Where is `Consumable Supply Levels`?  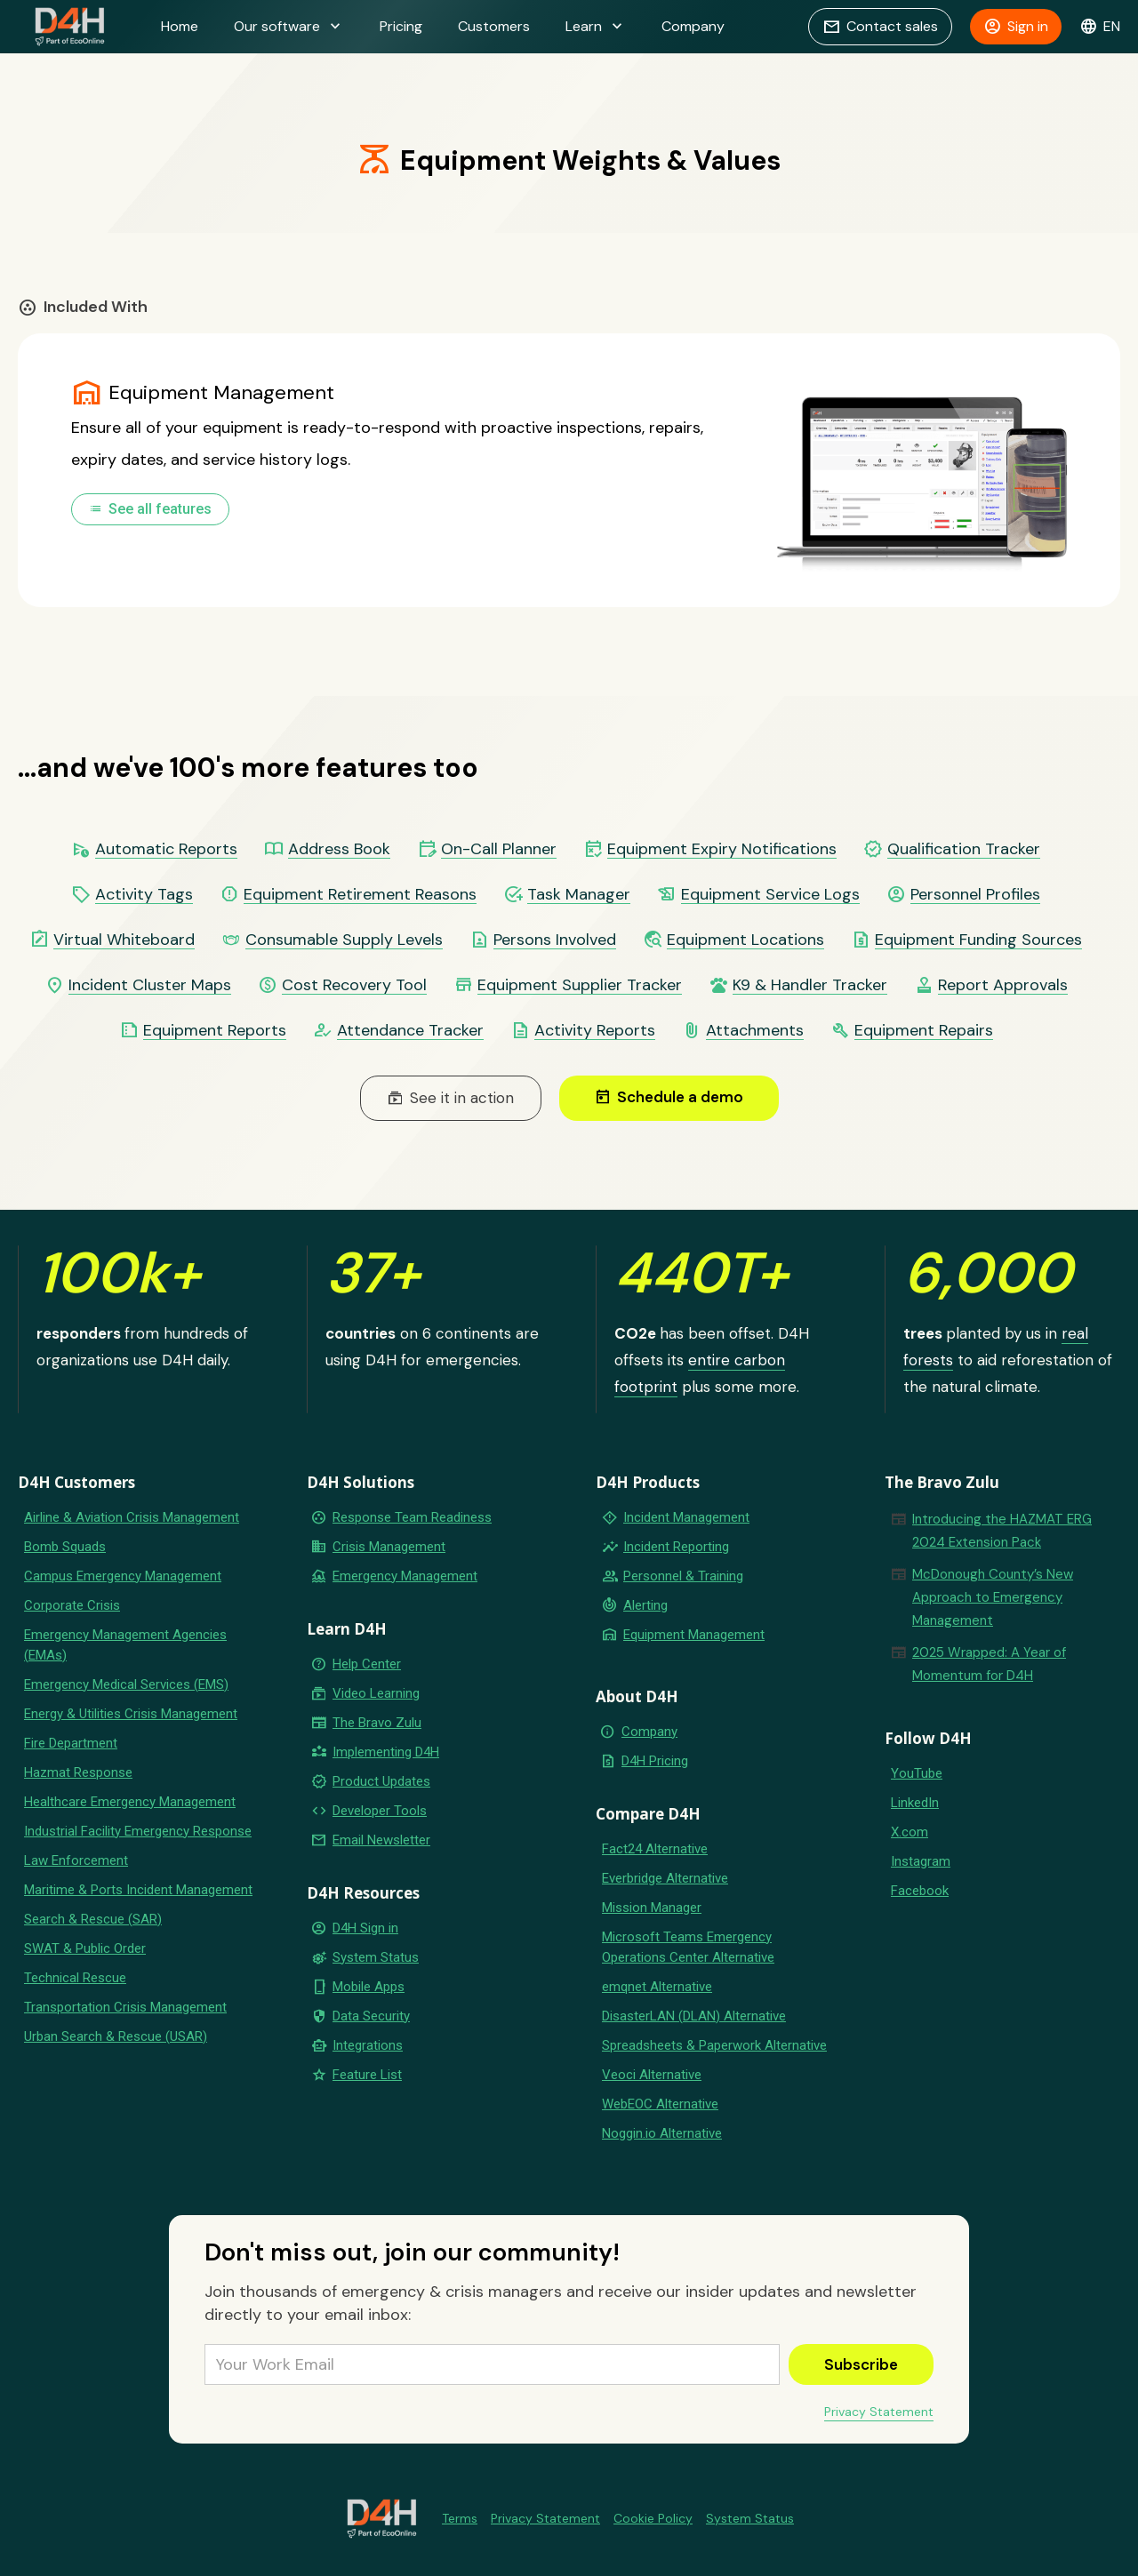
Consumable Supply Levels is located at coordinates (344, 940).